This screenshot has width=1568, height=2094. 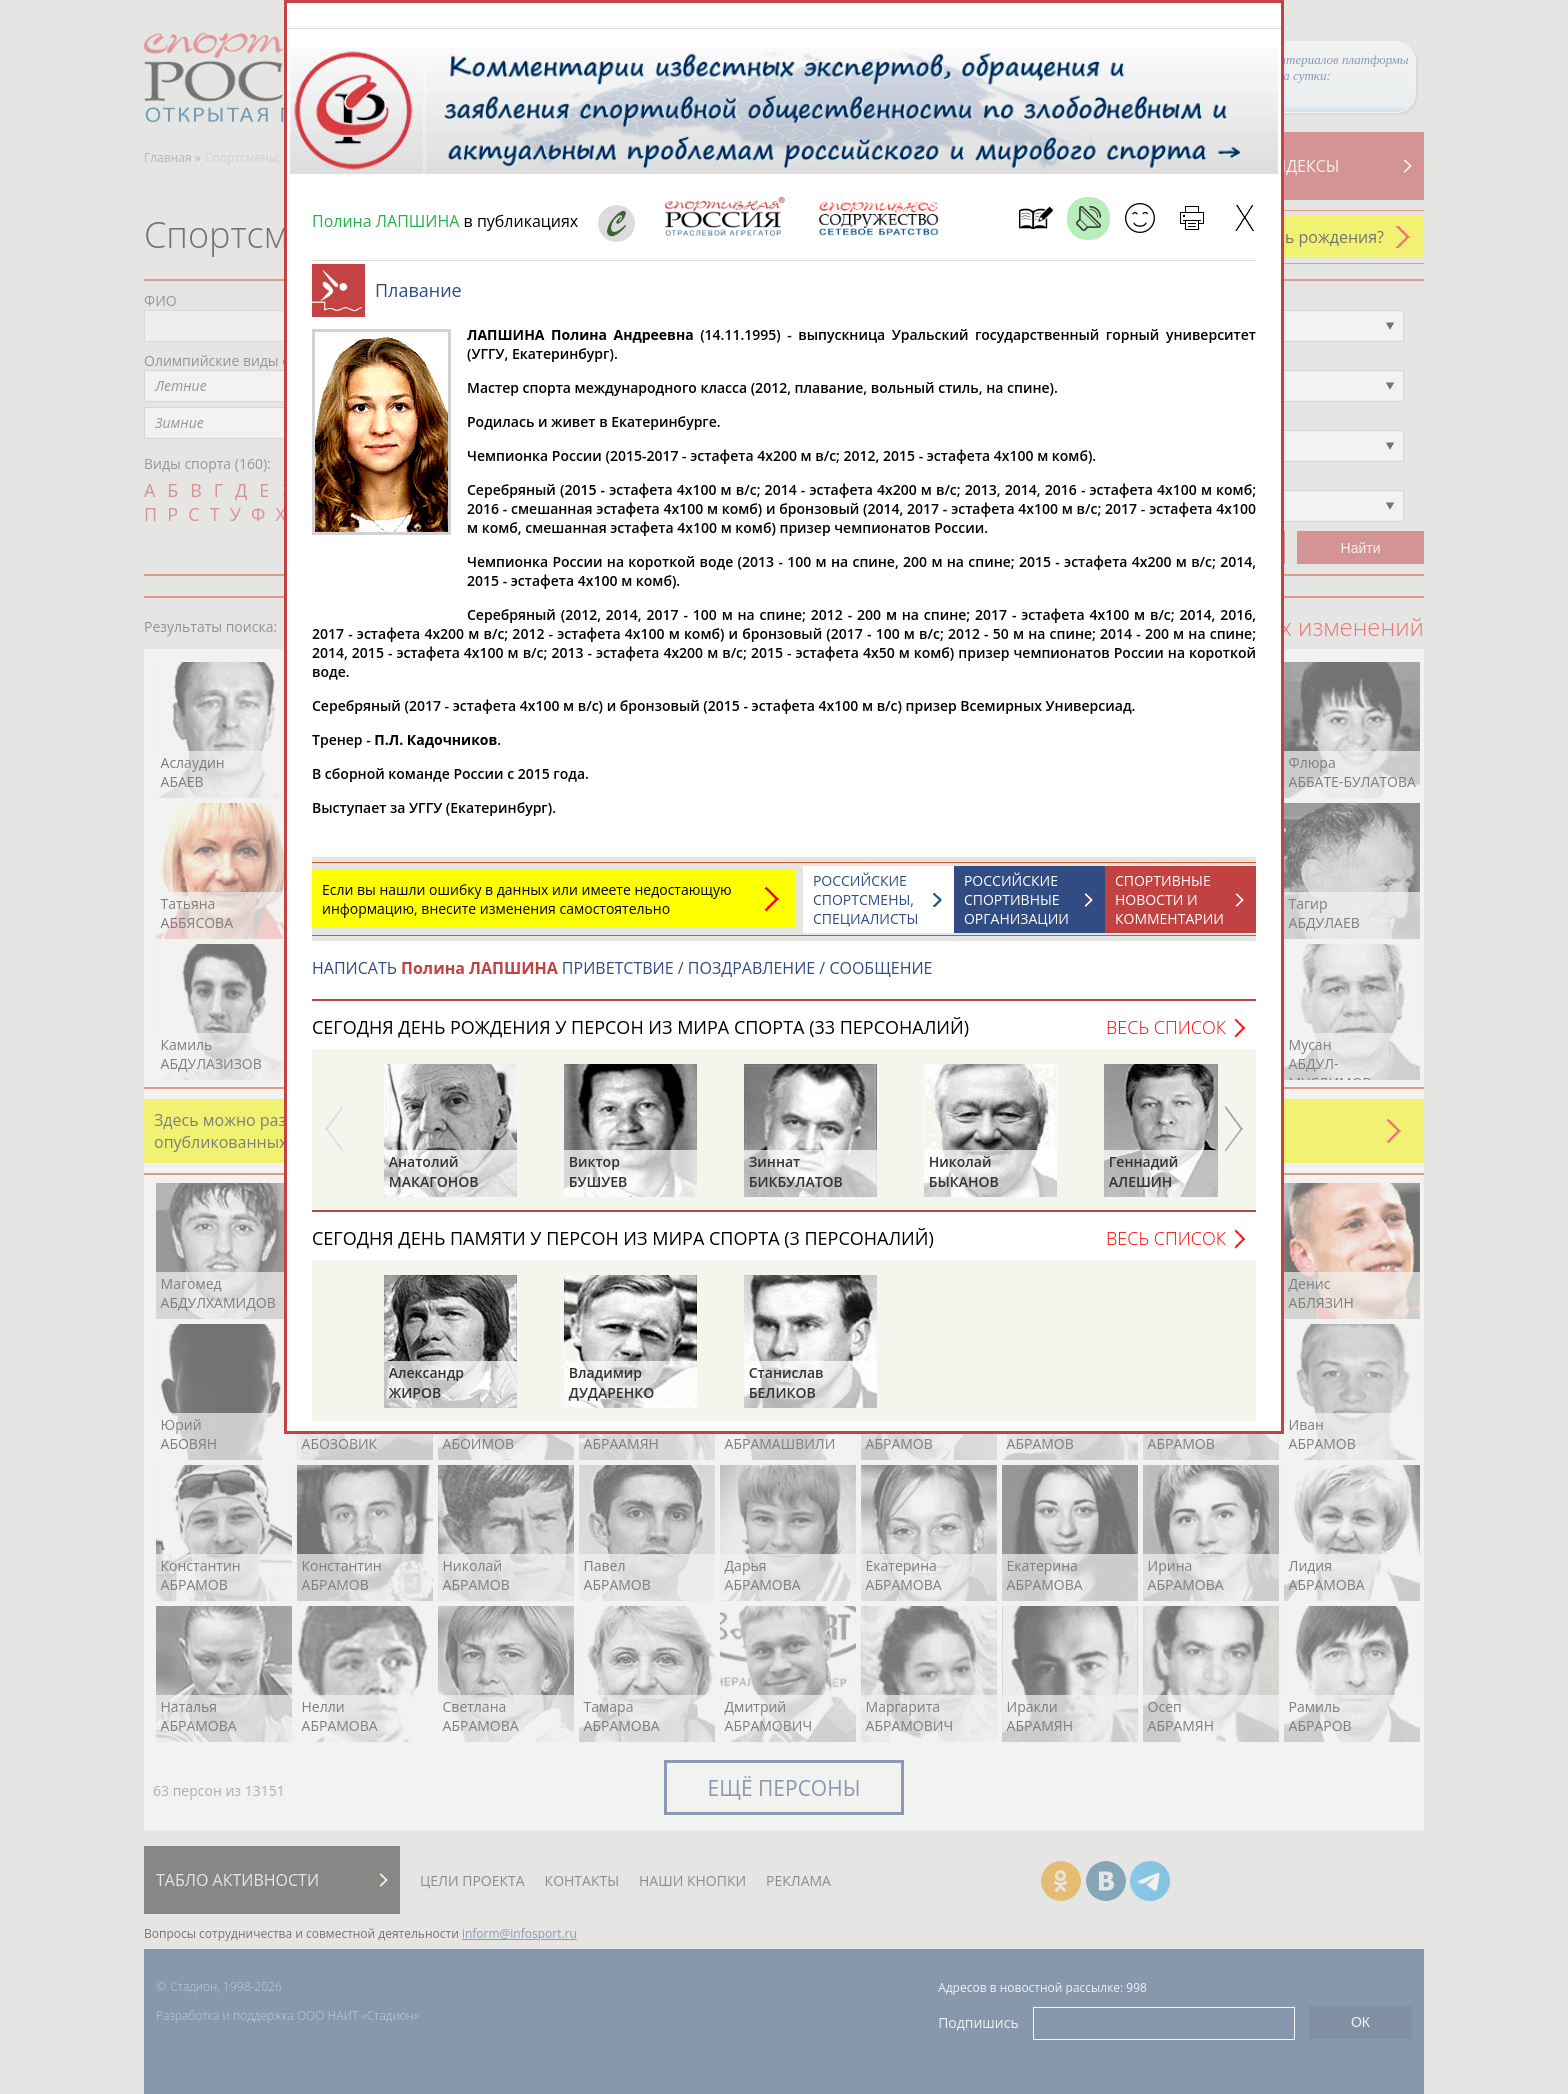 I want to click on Весь список, so click(x=1166, y=1037).